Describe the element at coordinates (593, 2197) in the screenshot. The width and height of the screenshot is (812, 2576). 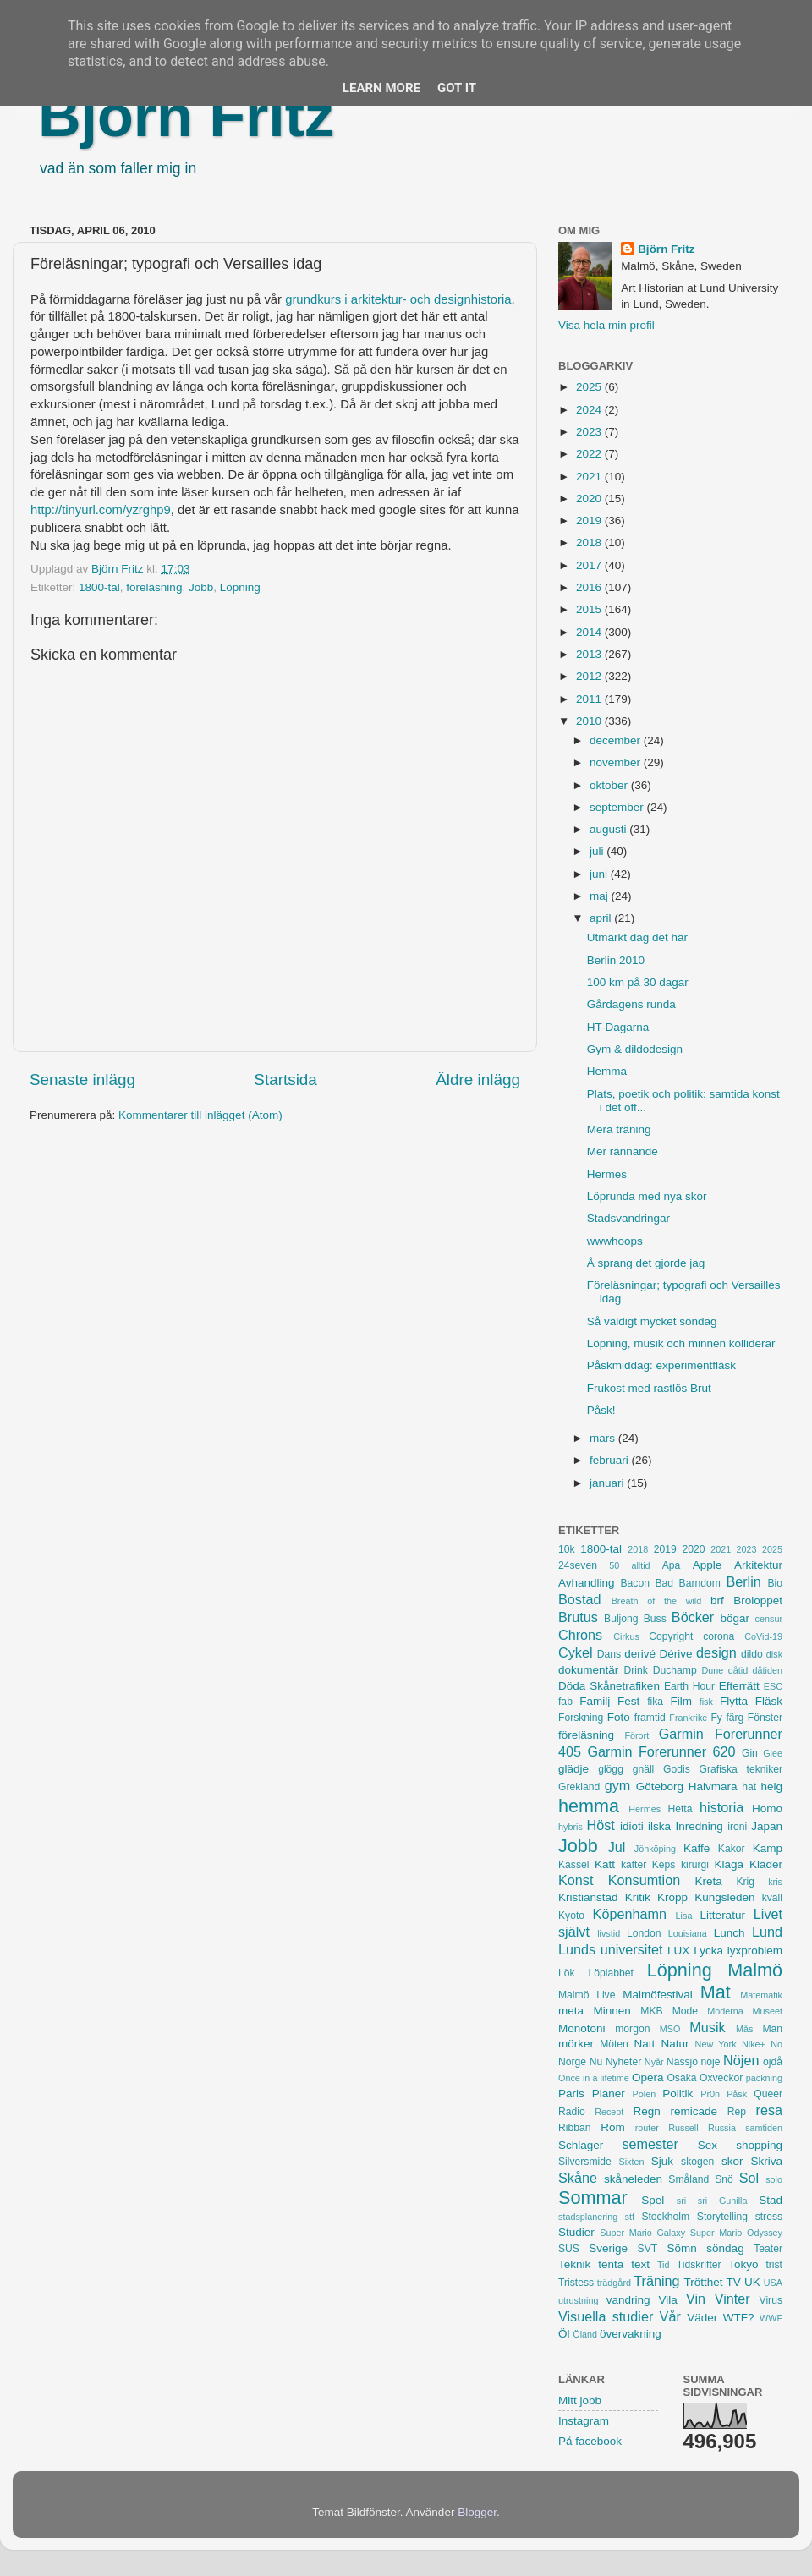
I see `Sommar` at that location.